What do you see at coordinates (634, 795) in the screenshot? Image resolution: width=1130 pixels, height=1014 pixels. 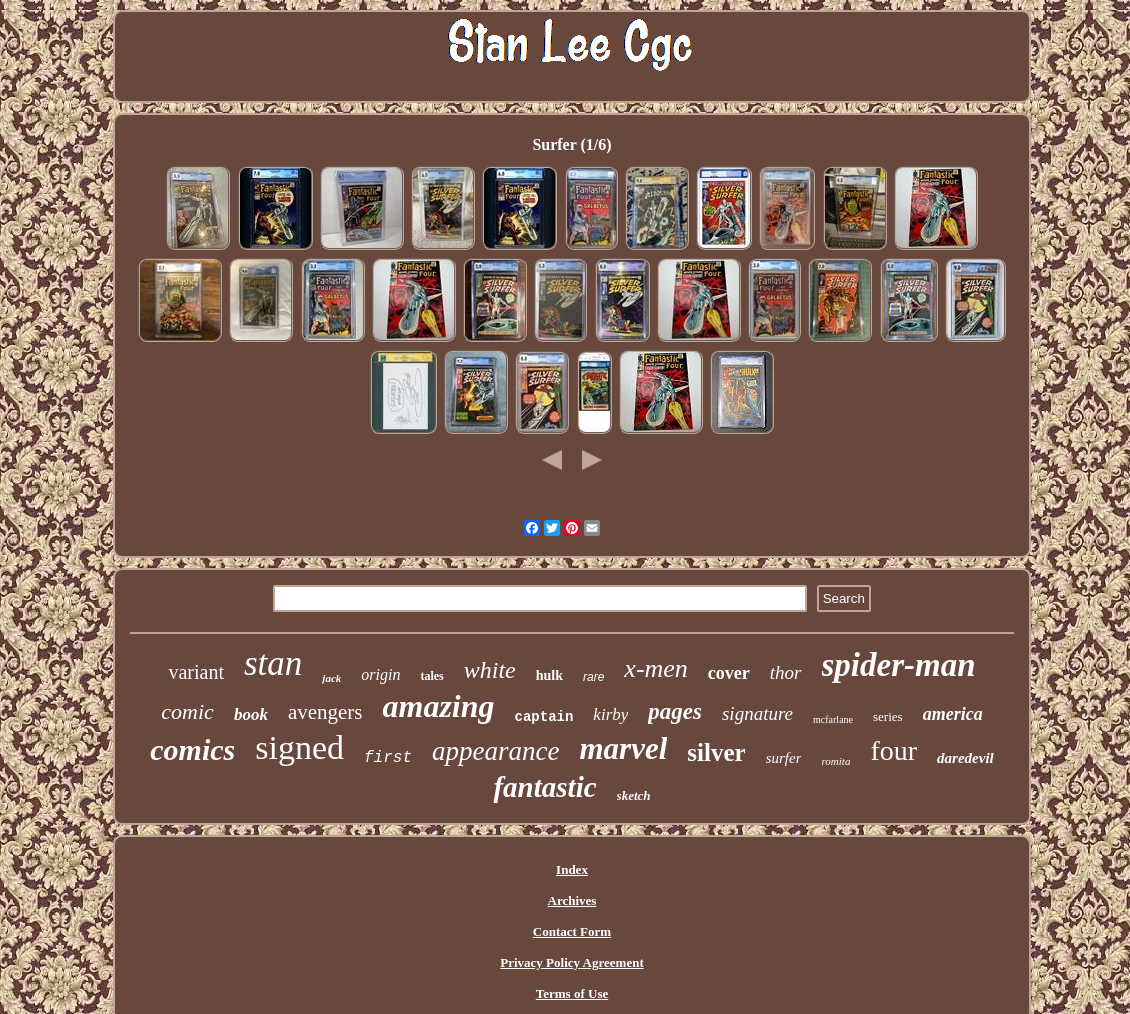 I see `sketch` at bounding box center [634, 795].